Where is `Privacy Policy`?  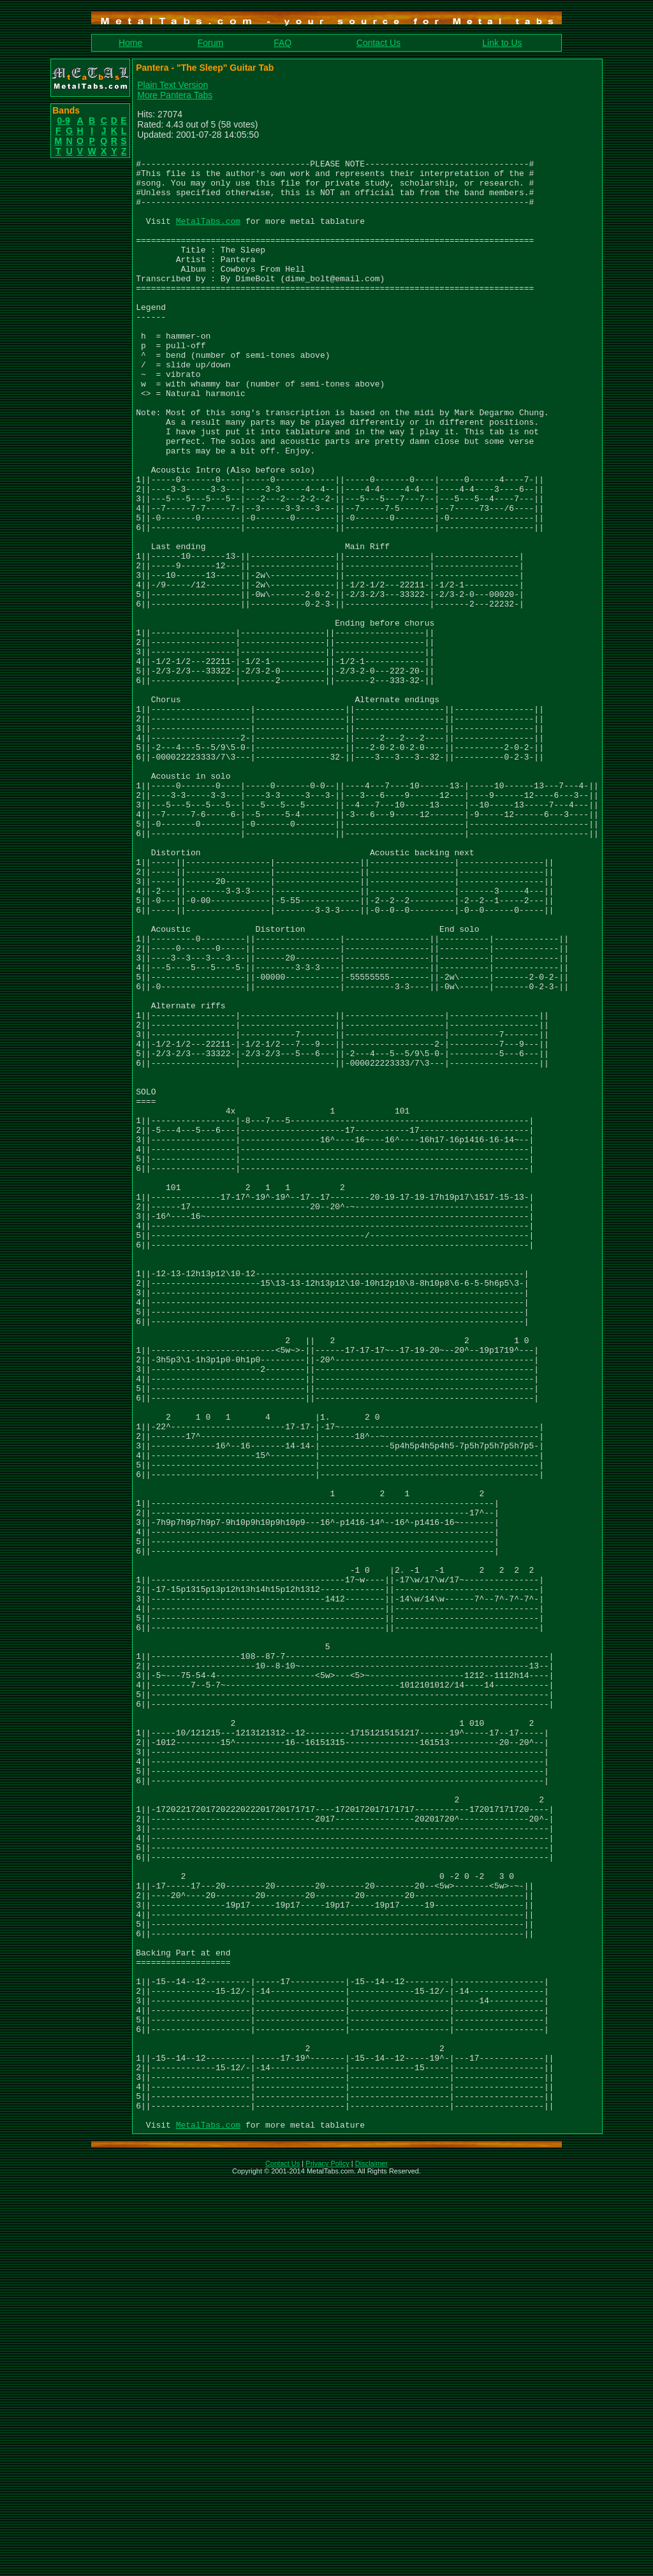 Privacy Policy is located at coordinates (327, 2559).